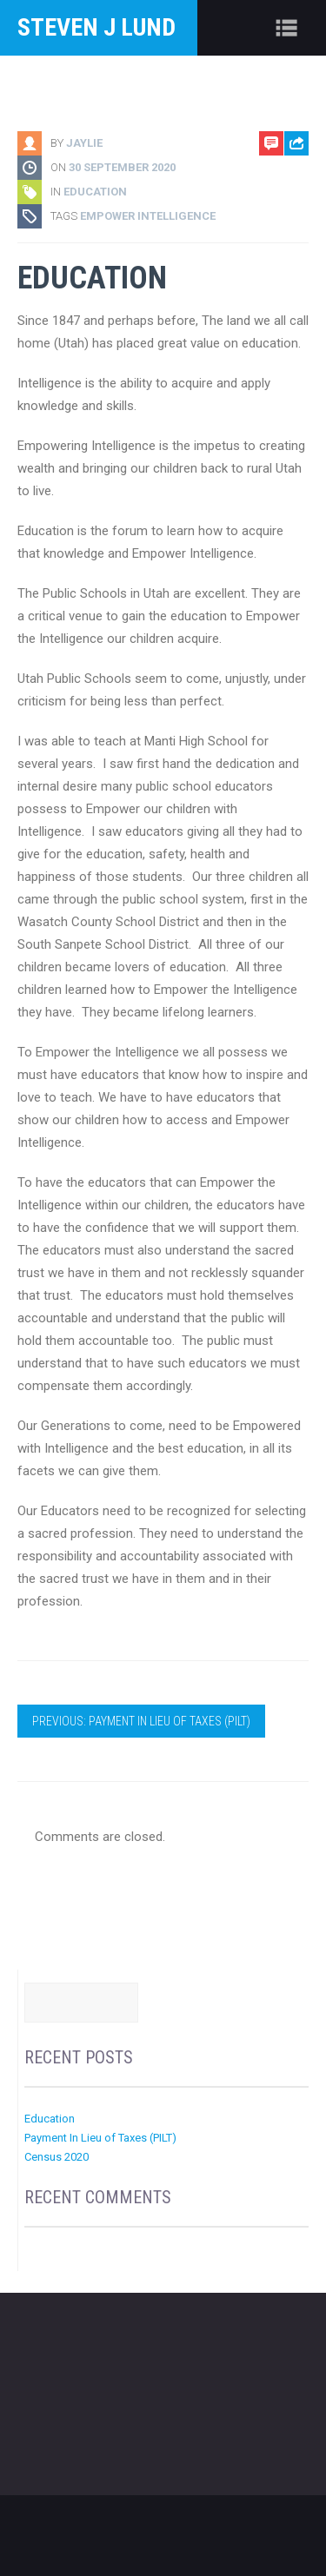 This screenshot has height=2576, width=326. Describe the element at coordinates (148, 215) in the screenshot. I see `Empower Intelligence` at that location.